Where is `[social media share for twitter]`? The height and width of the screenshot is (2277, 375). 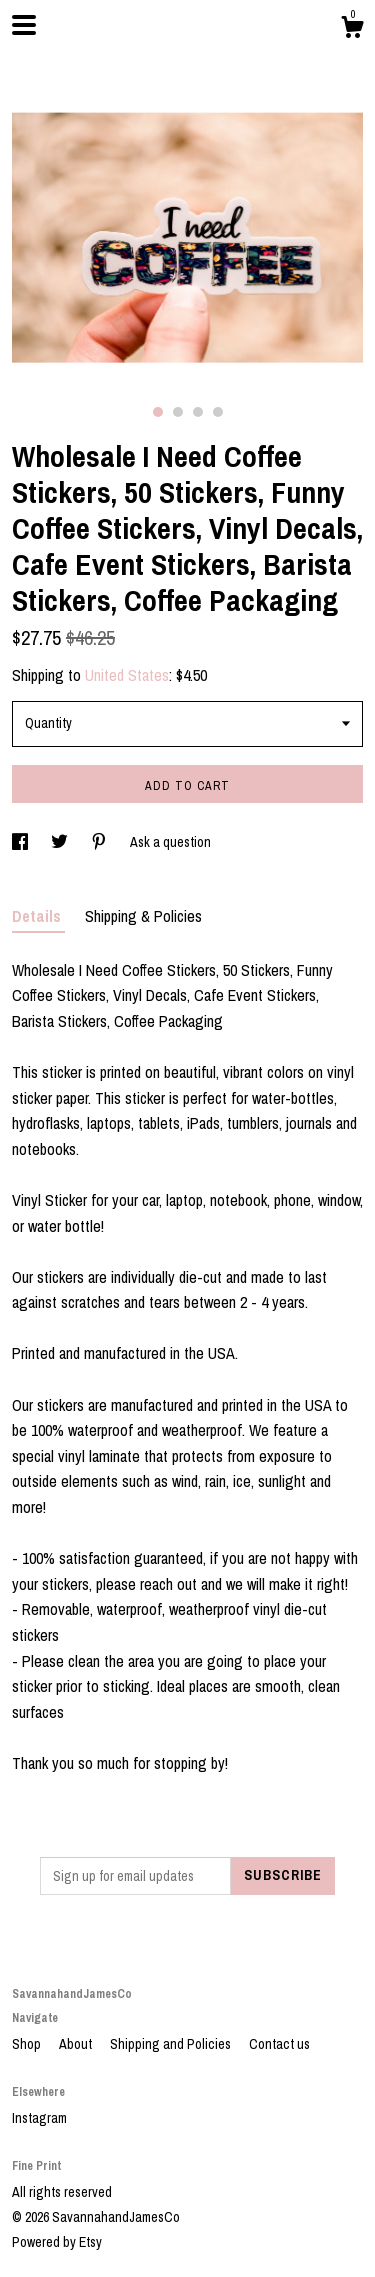 [social media share for twitter] is located at coordinates (61, 842).